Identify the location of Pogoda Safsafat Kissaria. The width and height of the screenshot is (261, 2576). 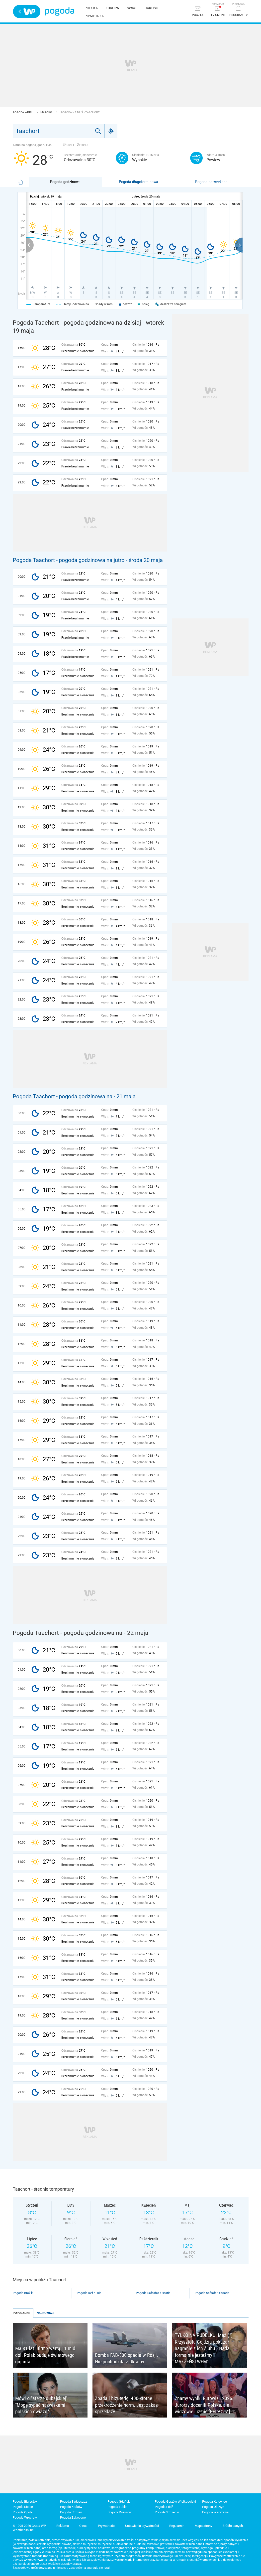
(153, 2293).